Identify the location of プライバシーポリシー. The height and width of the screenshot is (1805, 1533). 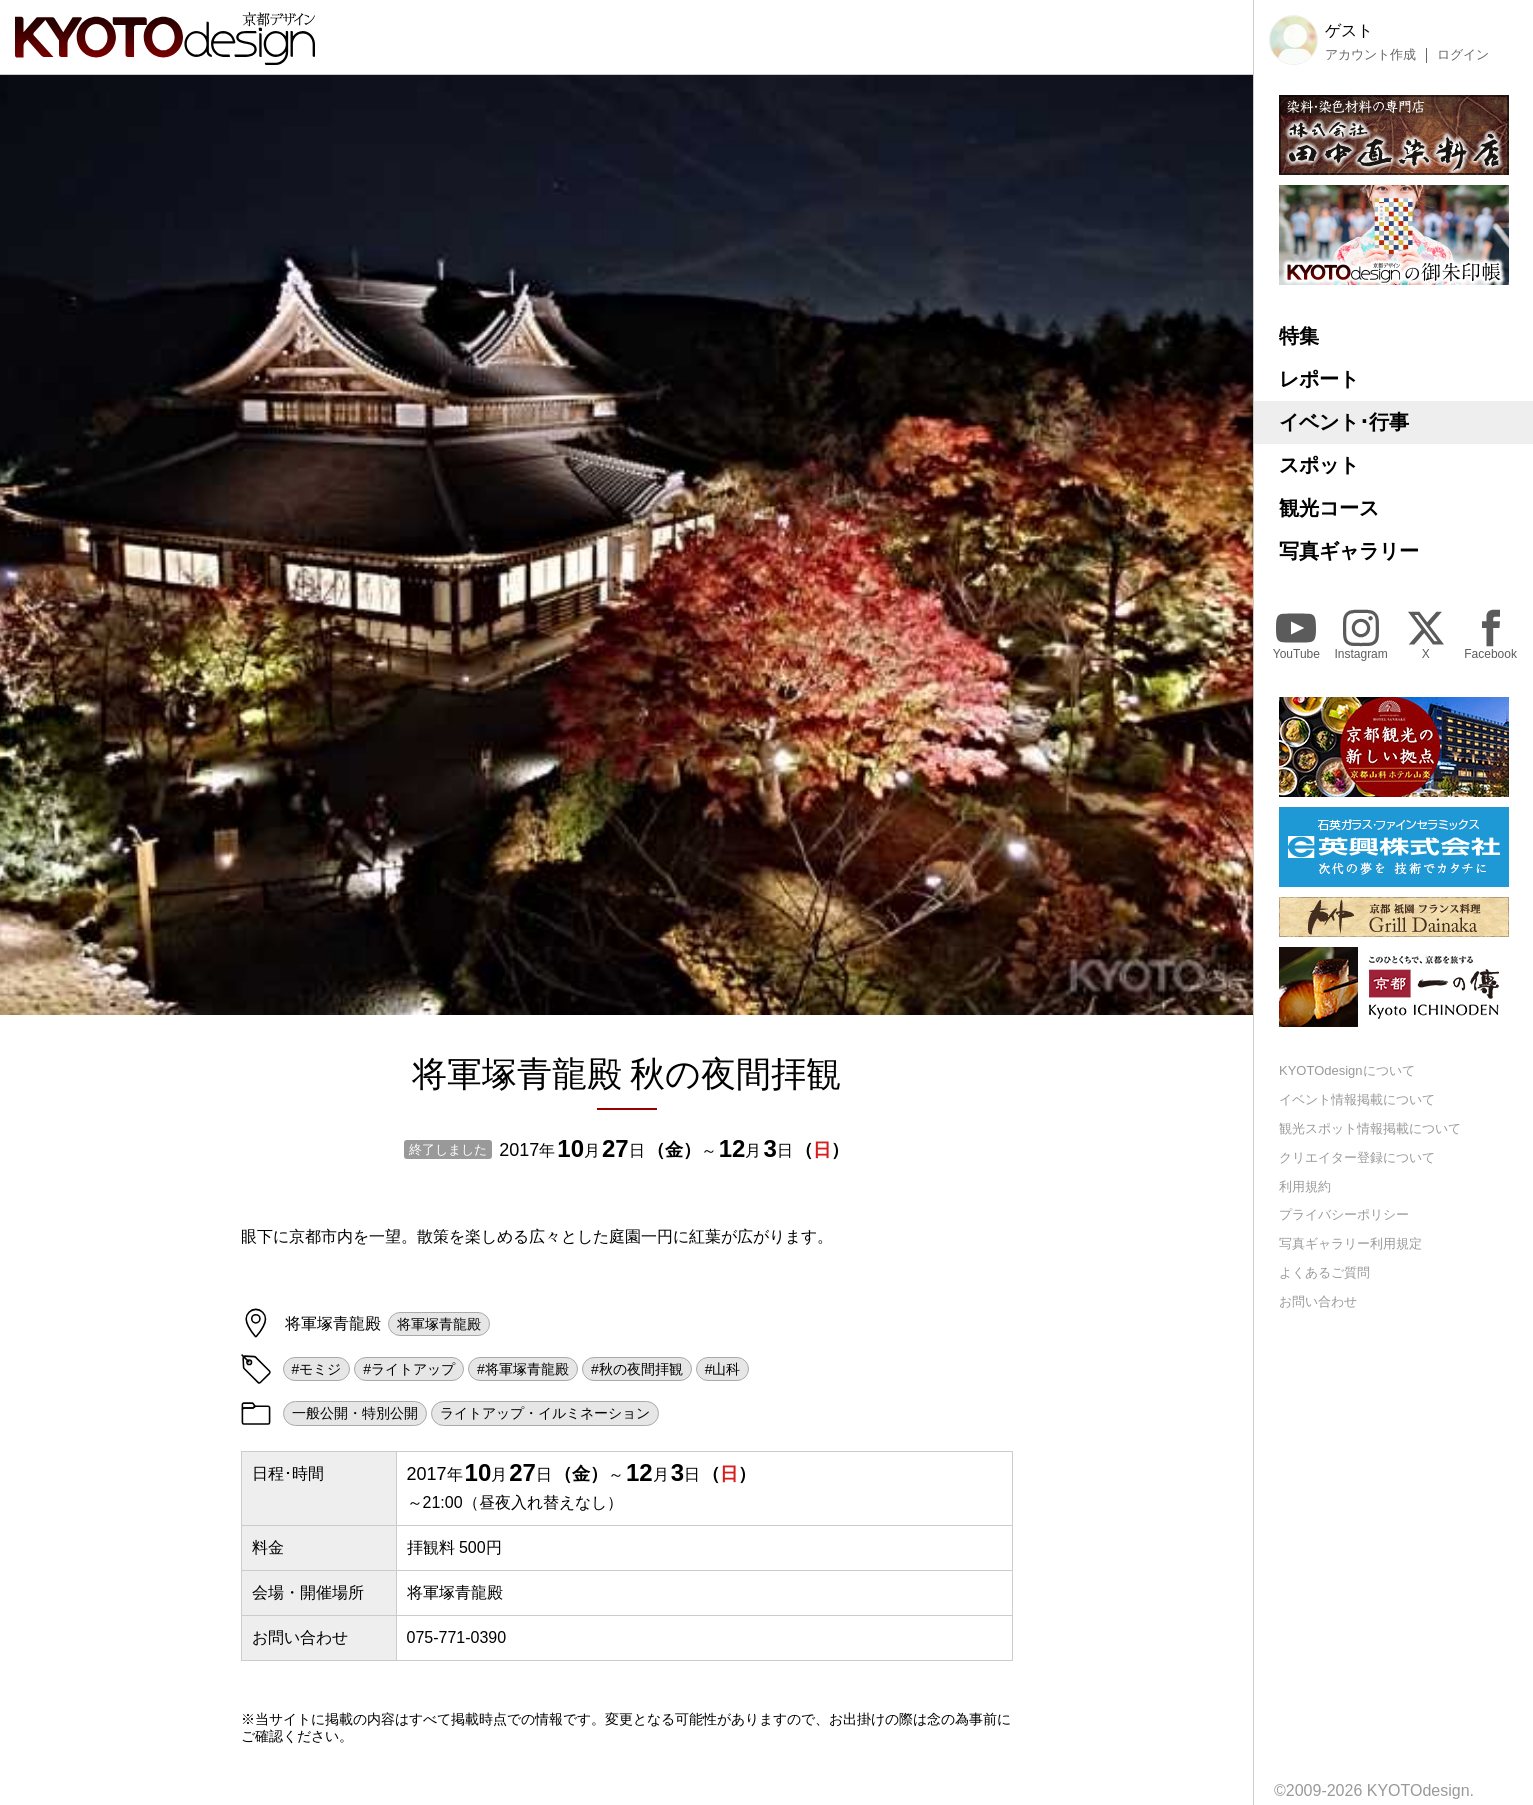
(1344, 1214).